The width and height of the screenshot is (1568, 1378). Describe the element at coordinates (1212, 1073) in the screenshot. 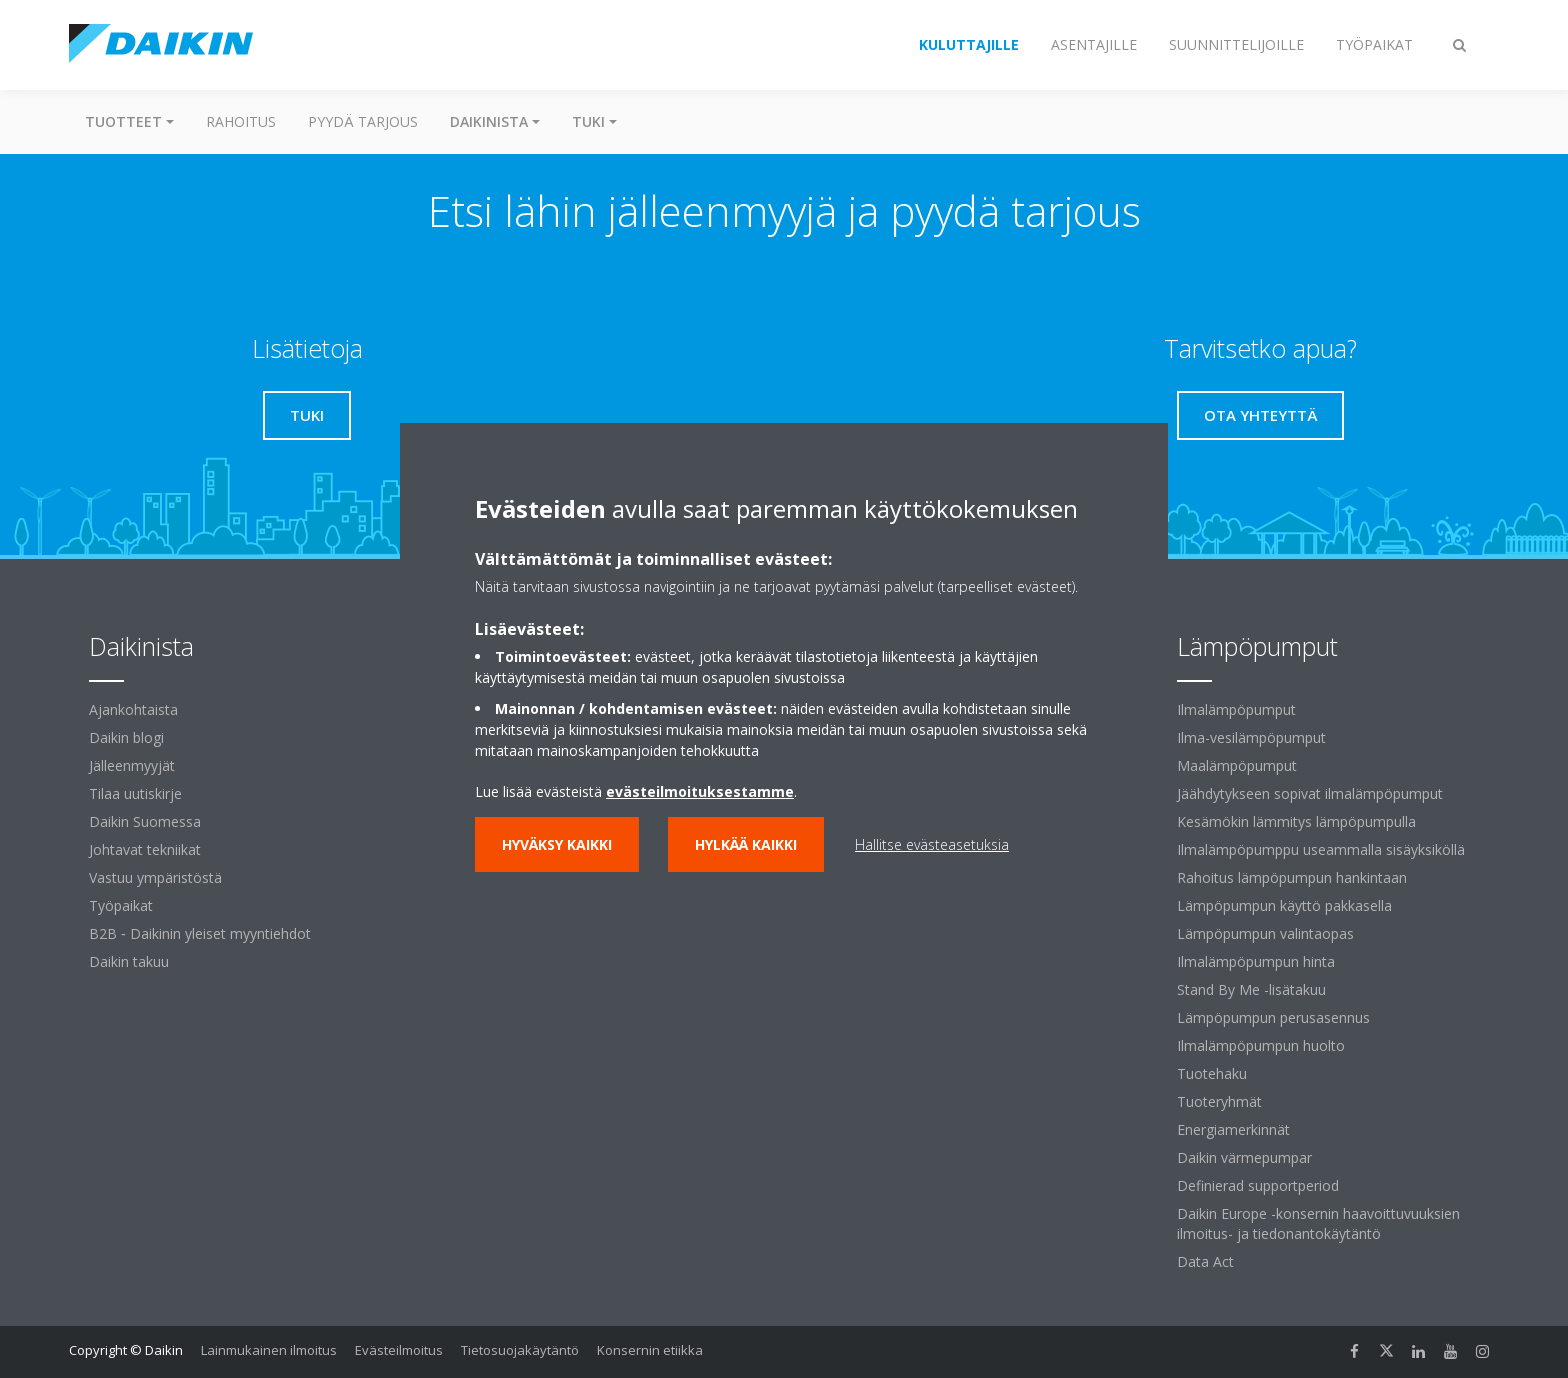

I see `Tuotehaku` at that location.